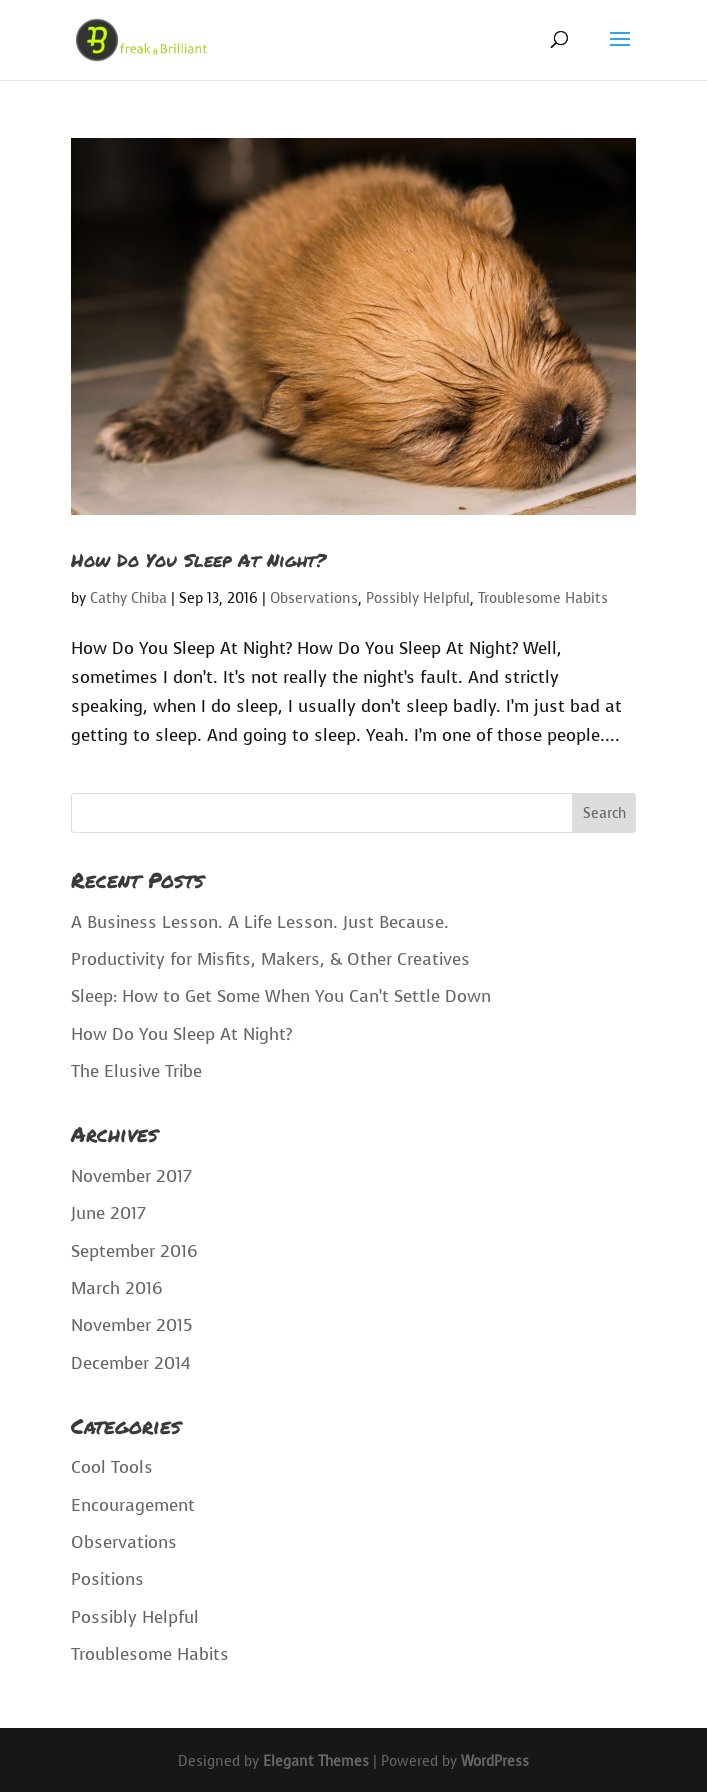 The image size is (707, 1792). I want to click on Troublesome Habits, so click(543, 598).